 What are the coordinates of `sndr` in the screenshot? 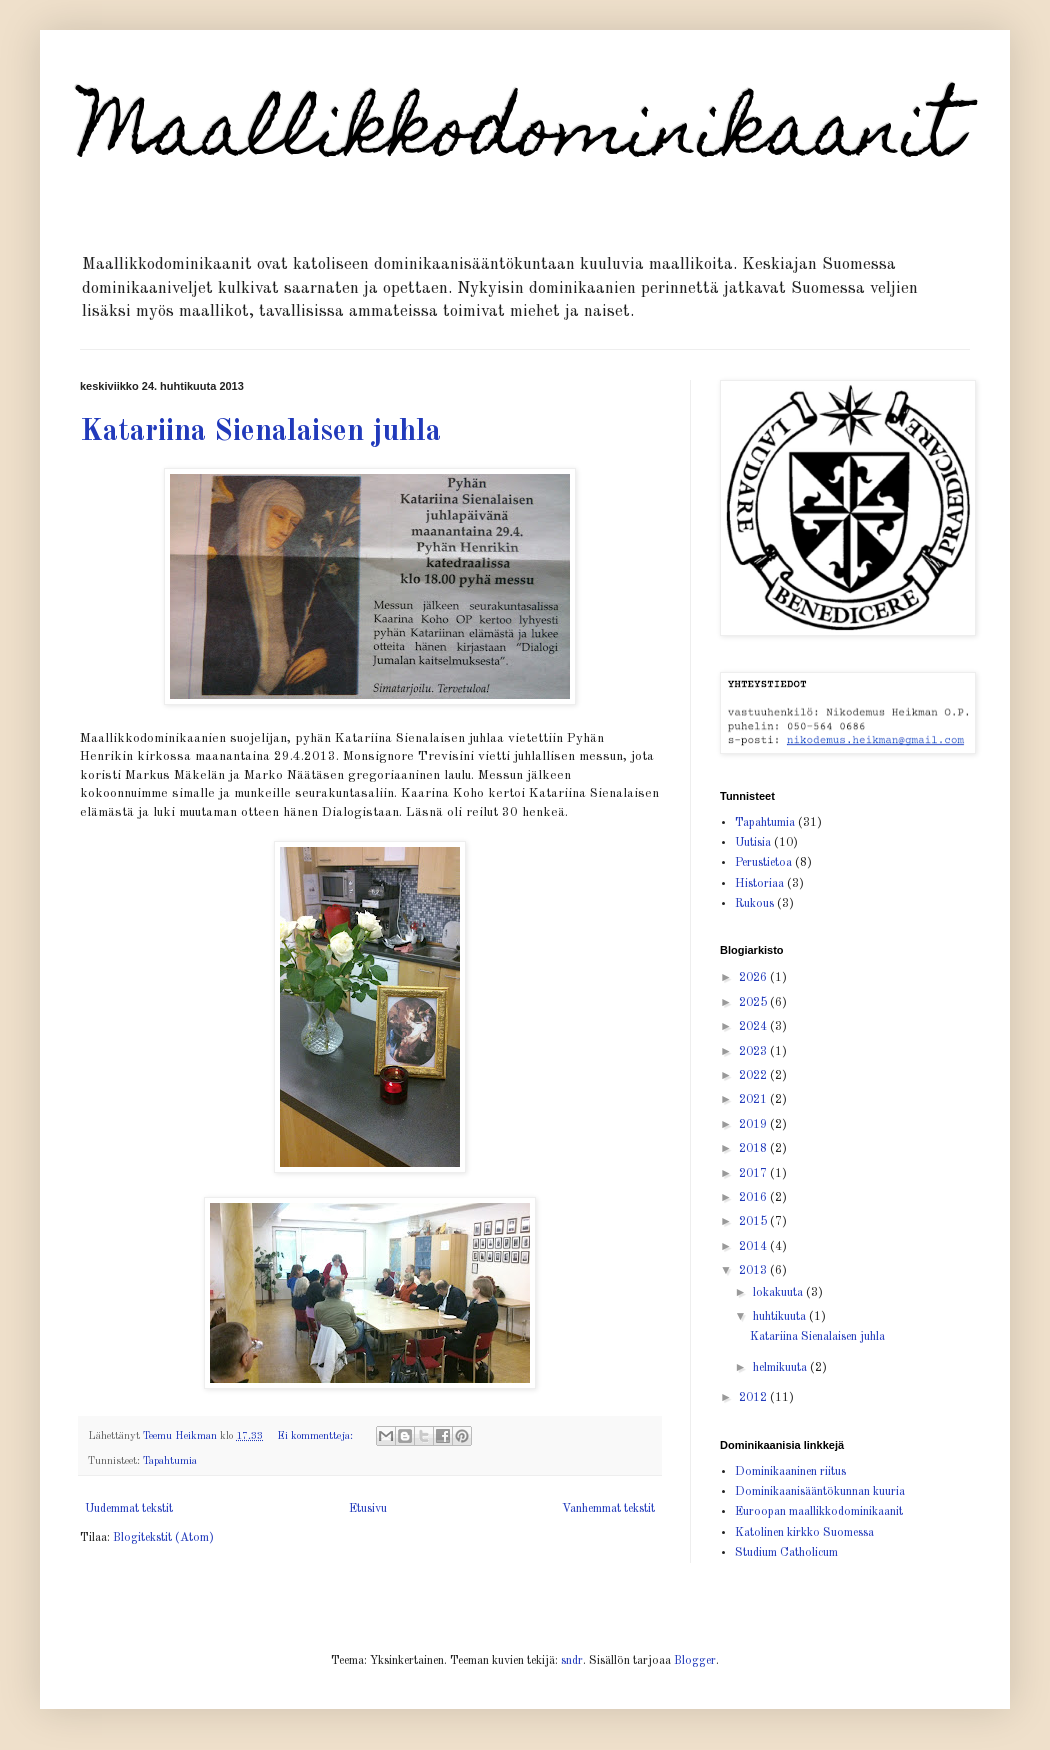 It's located at (572, 1661).